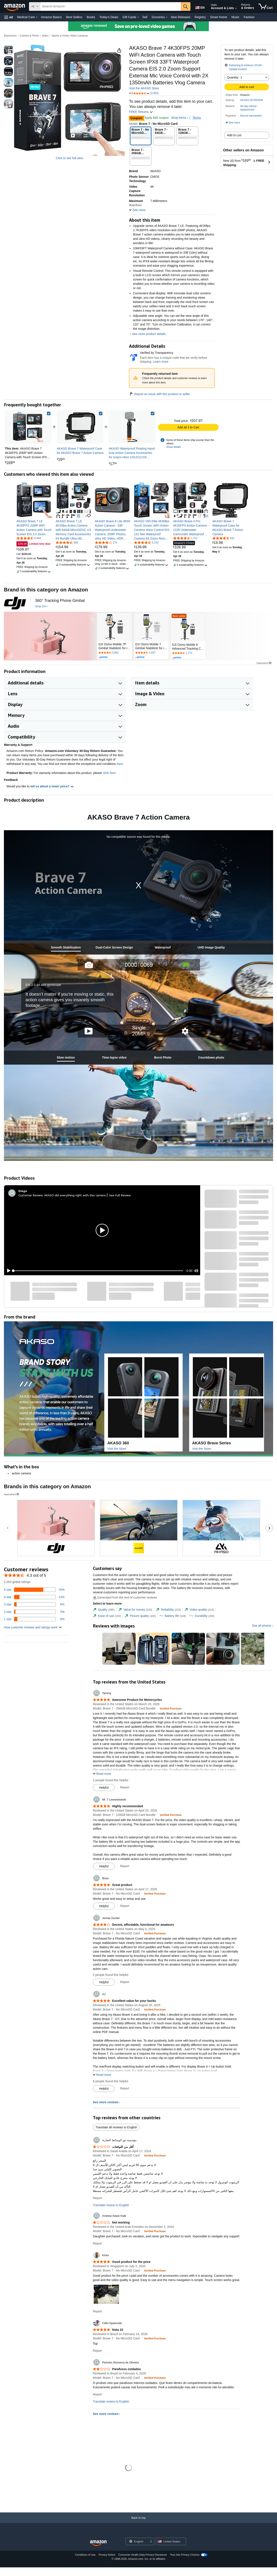 The height and width of the screenshot is (2576, 277). Describe the element at coordinates (29, 35) in the screenshot. I see `Camera & Photo` at that location.